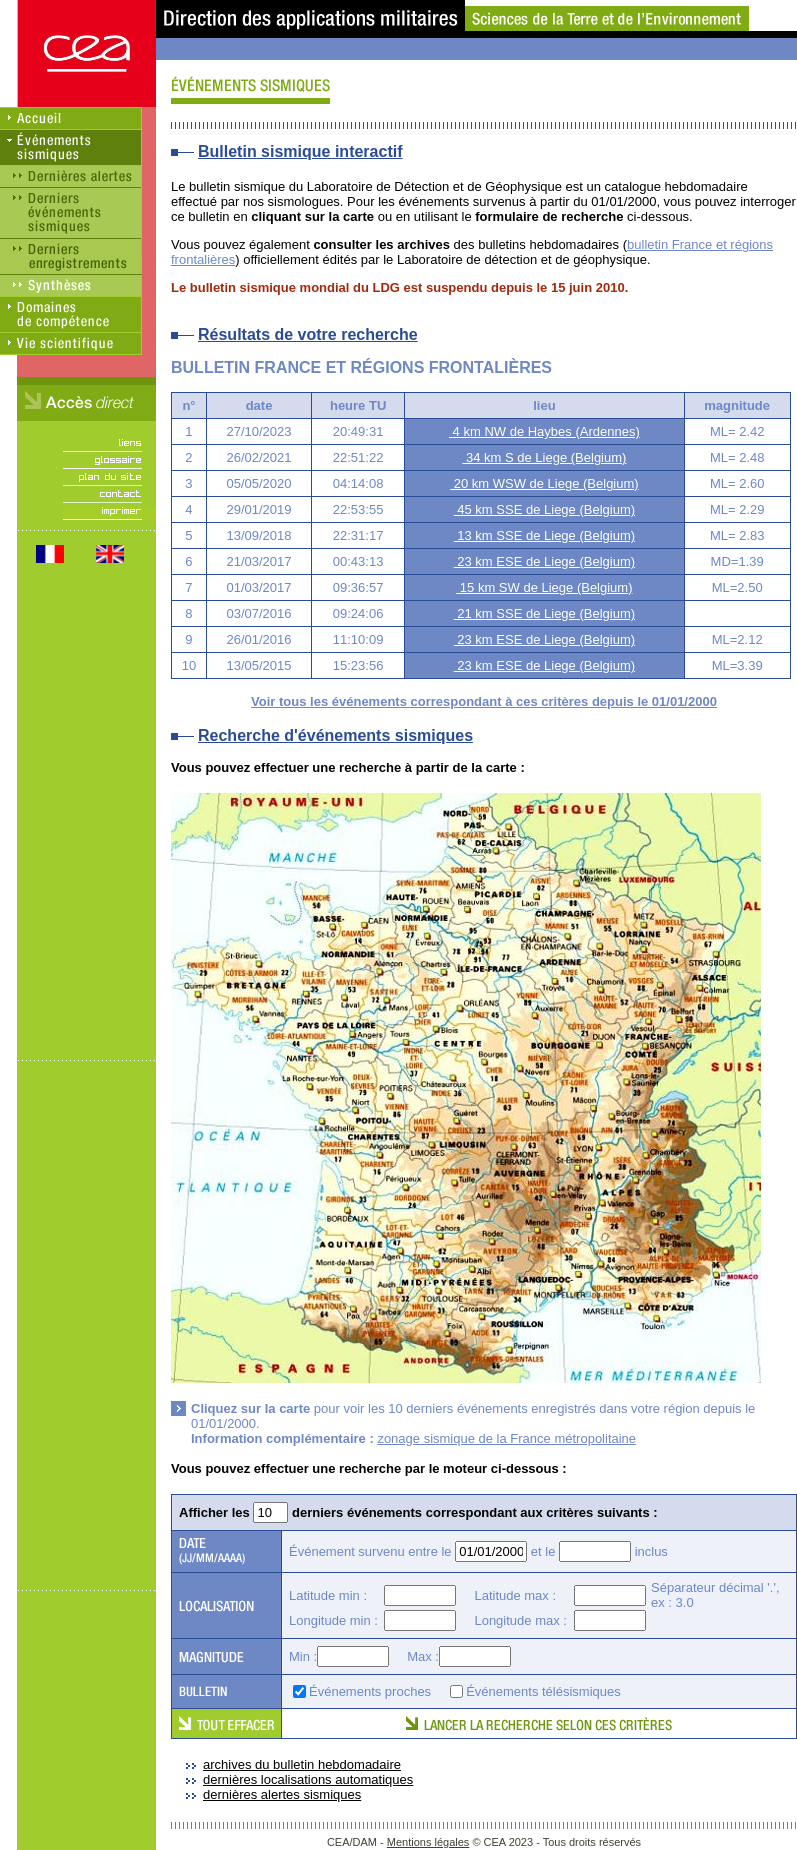 The height and width of the screenshot is (1850, 797). I want to click on Mentions légales, so click(428, 1842).